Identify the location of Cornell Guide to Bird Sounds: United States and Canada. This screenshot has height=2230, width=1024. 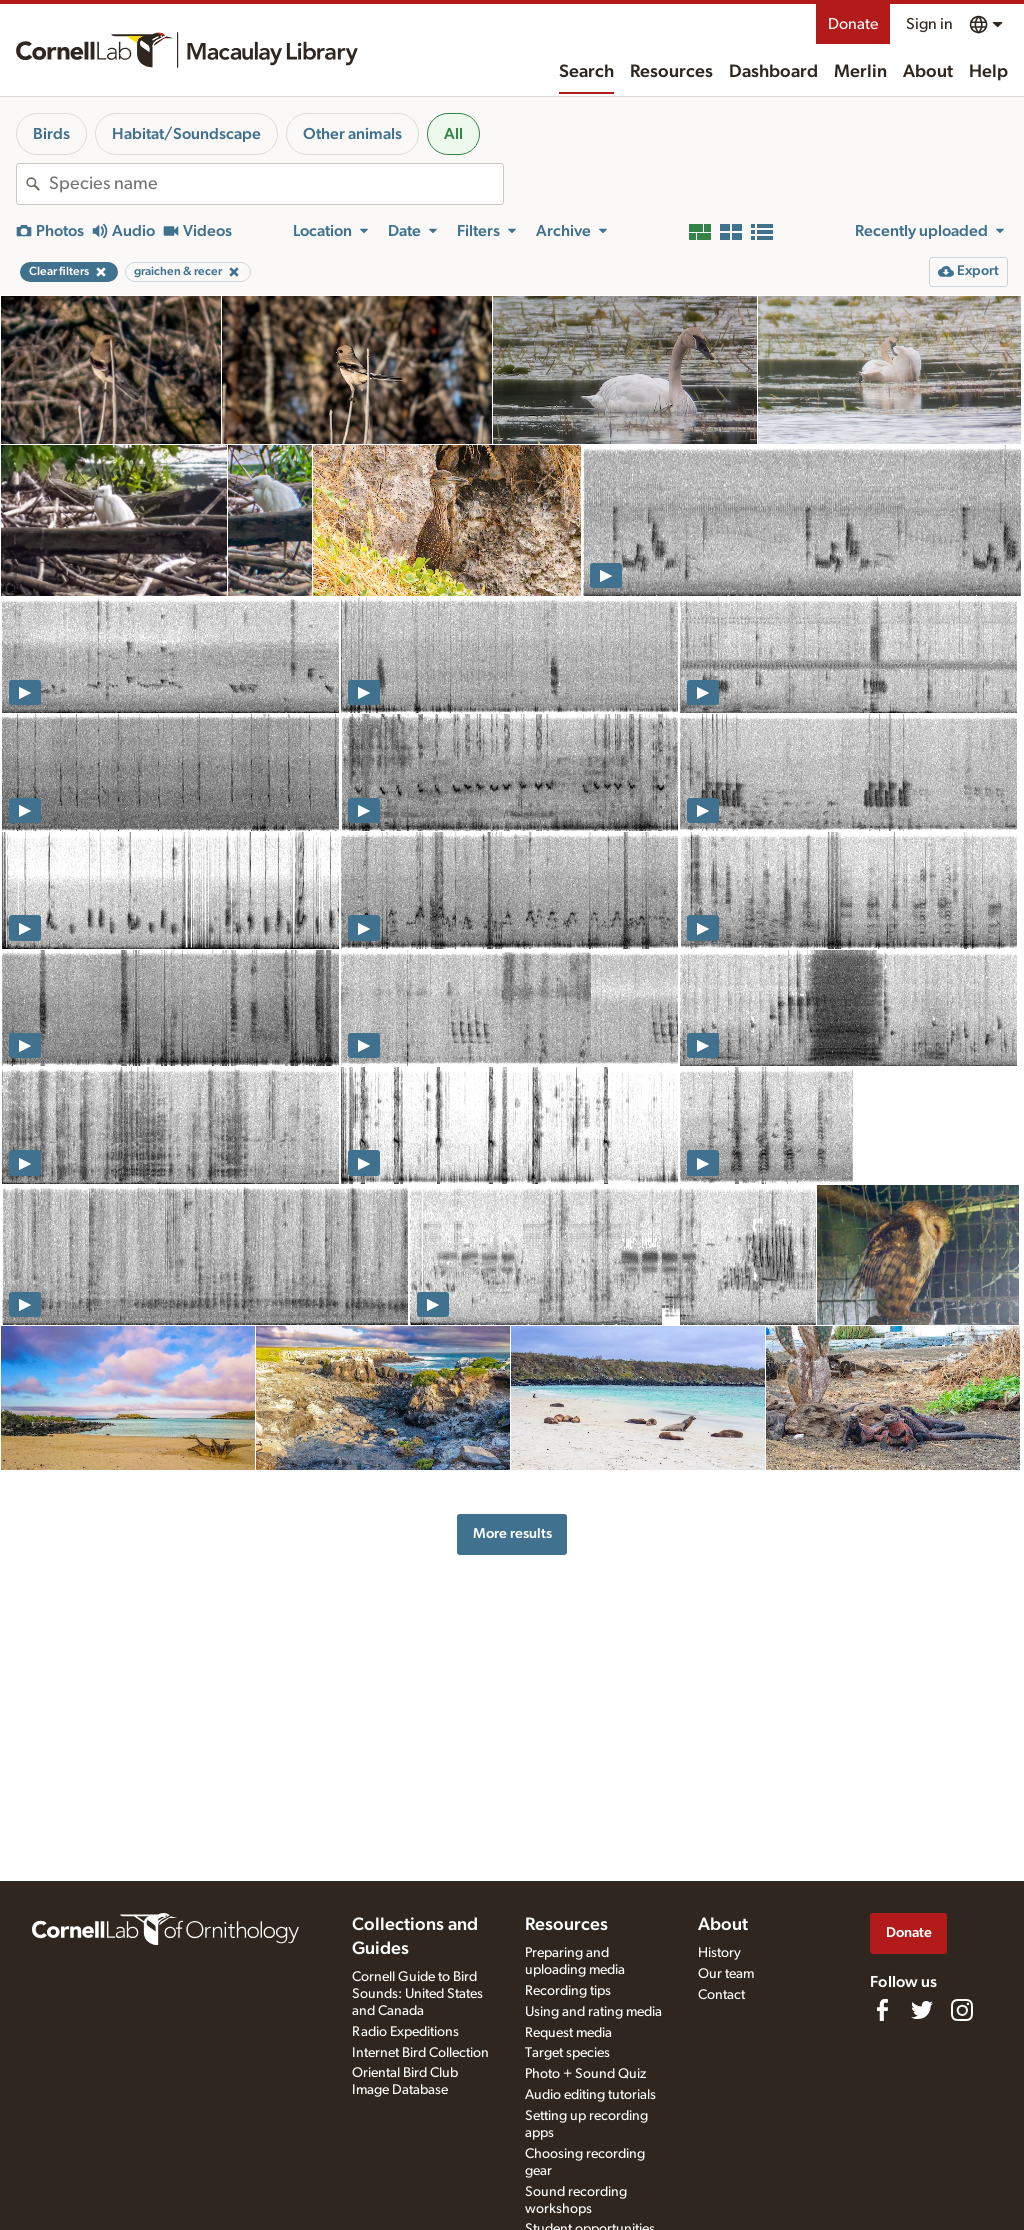
(417, 1994).